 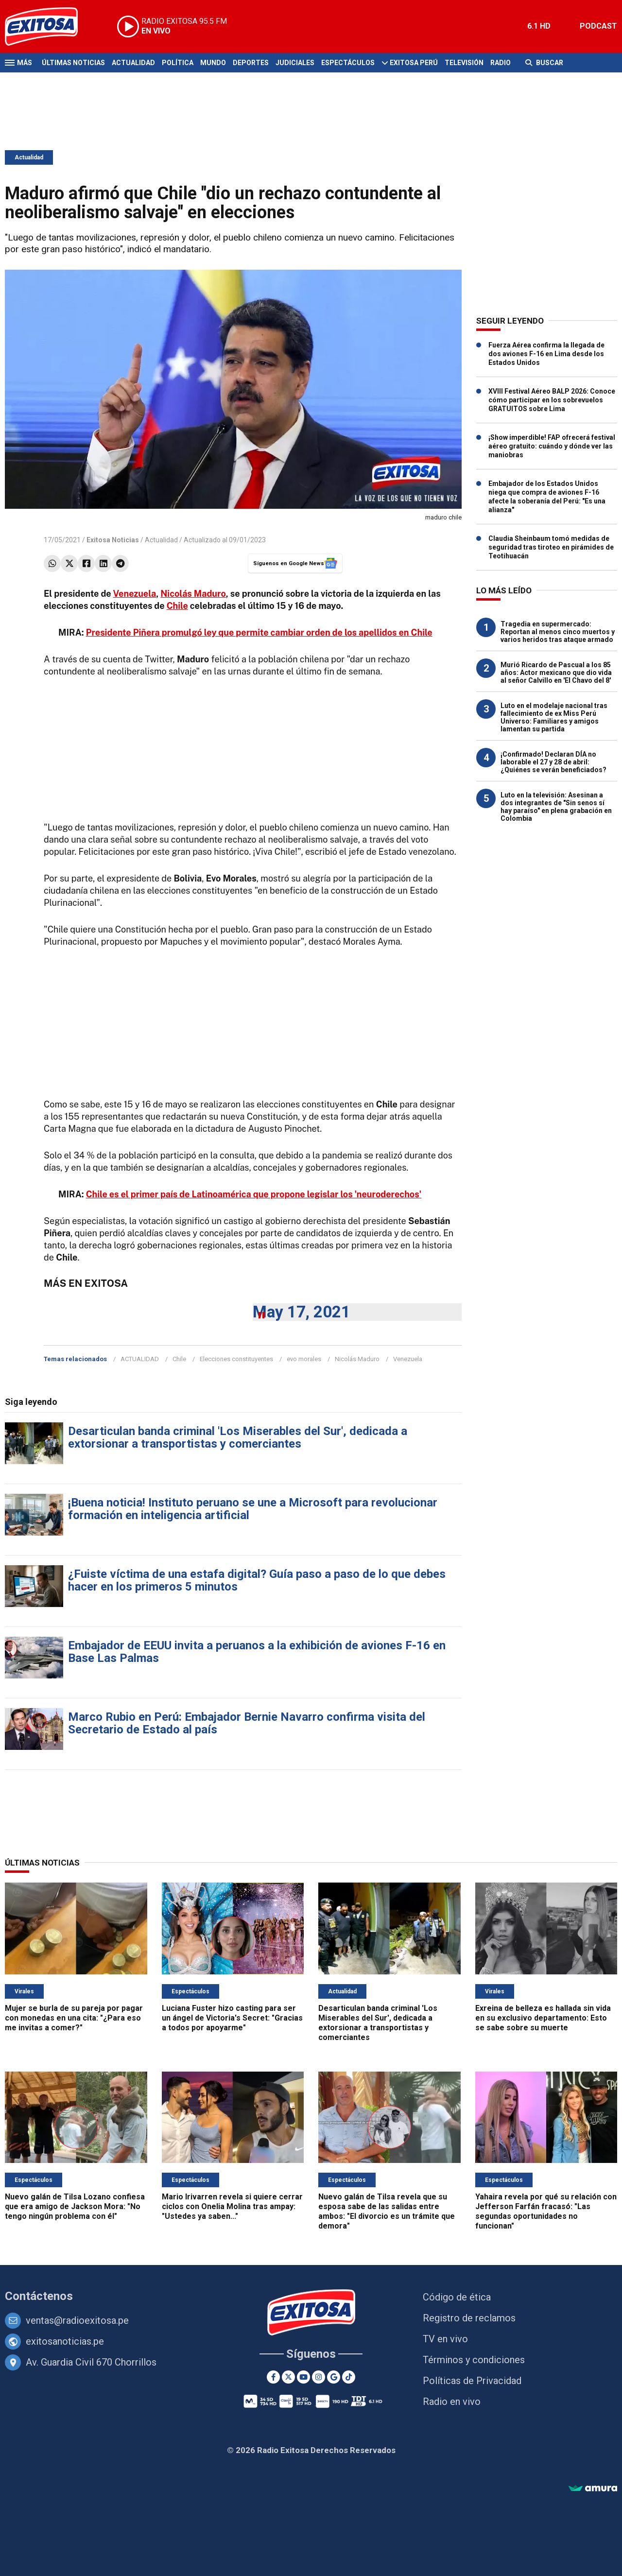 What do you see at coordinates (558, 631) in the screenshot?
I see `Tragedia en supermercado: Reportan al menos cinco muertos y varios heridos tras ataque armado` at bounding box center [558, 631].